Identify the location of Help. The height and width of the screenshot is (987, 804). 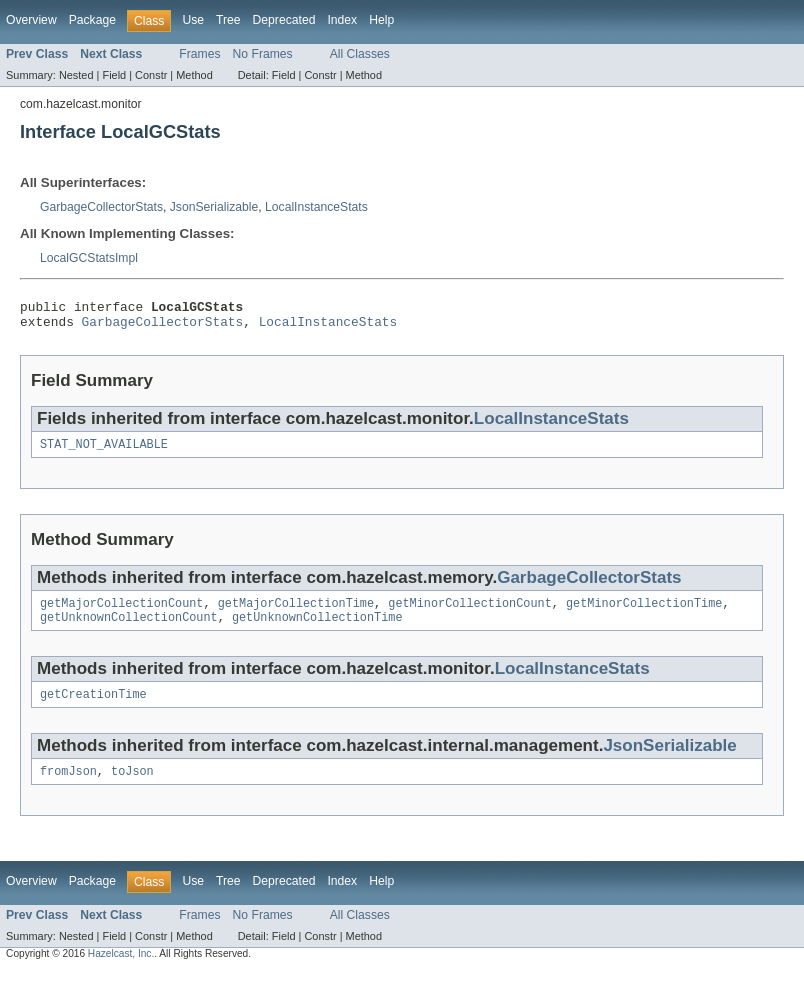
(381, 20).